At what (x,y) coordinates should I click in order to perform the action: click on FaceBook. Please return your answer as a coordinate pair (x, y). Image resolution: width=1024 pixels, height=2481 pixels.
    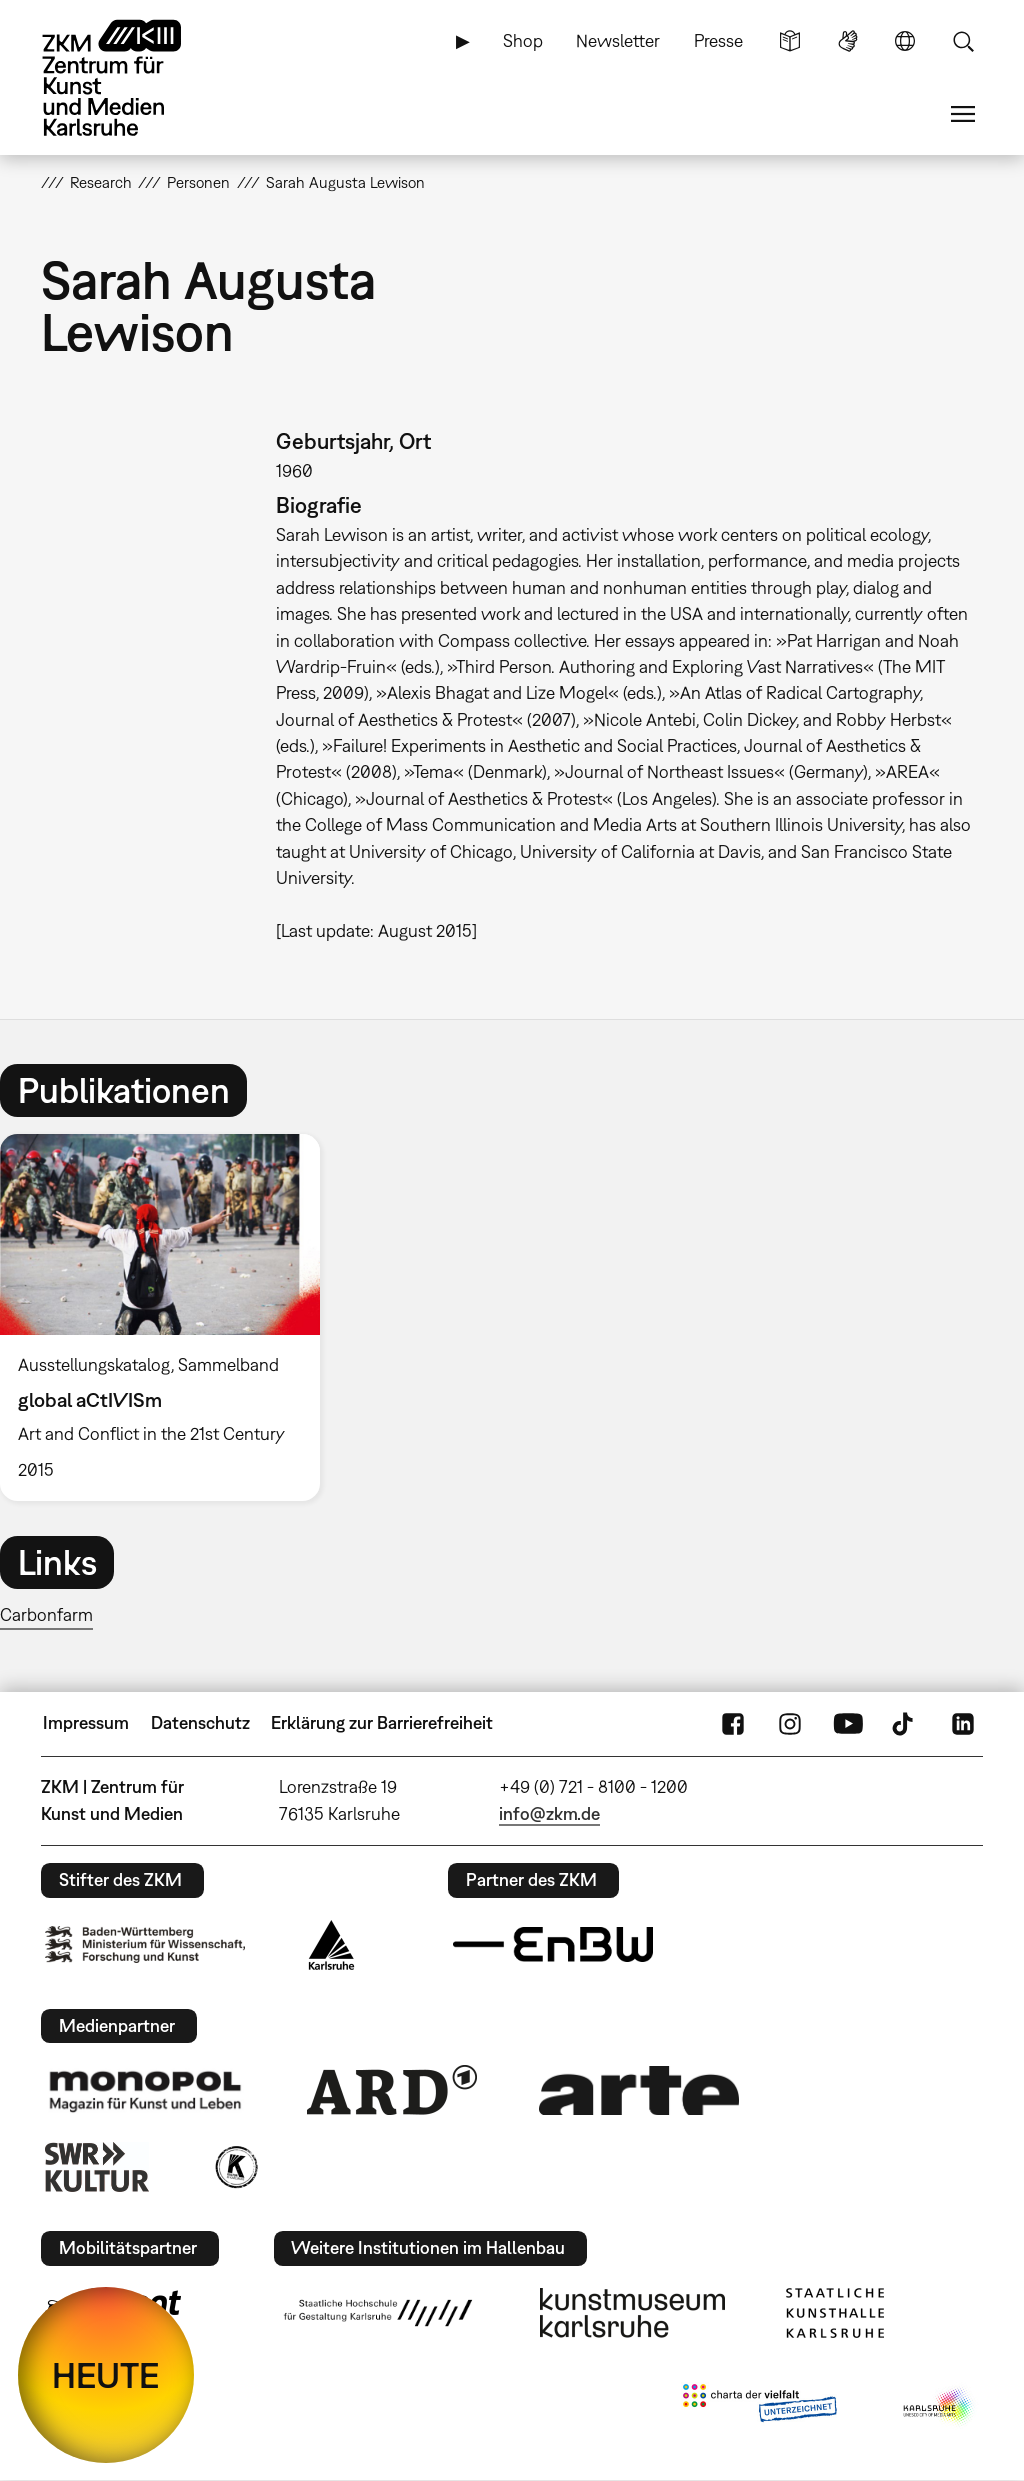
    Looking at the image, I should click on (733, 1723).